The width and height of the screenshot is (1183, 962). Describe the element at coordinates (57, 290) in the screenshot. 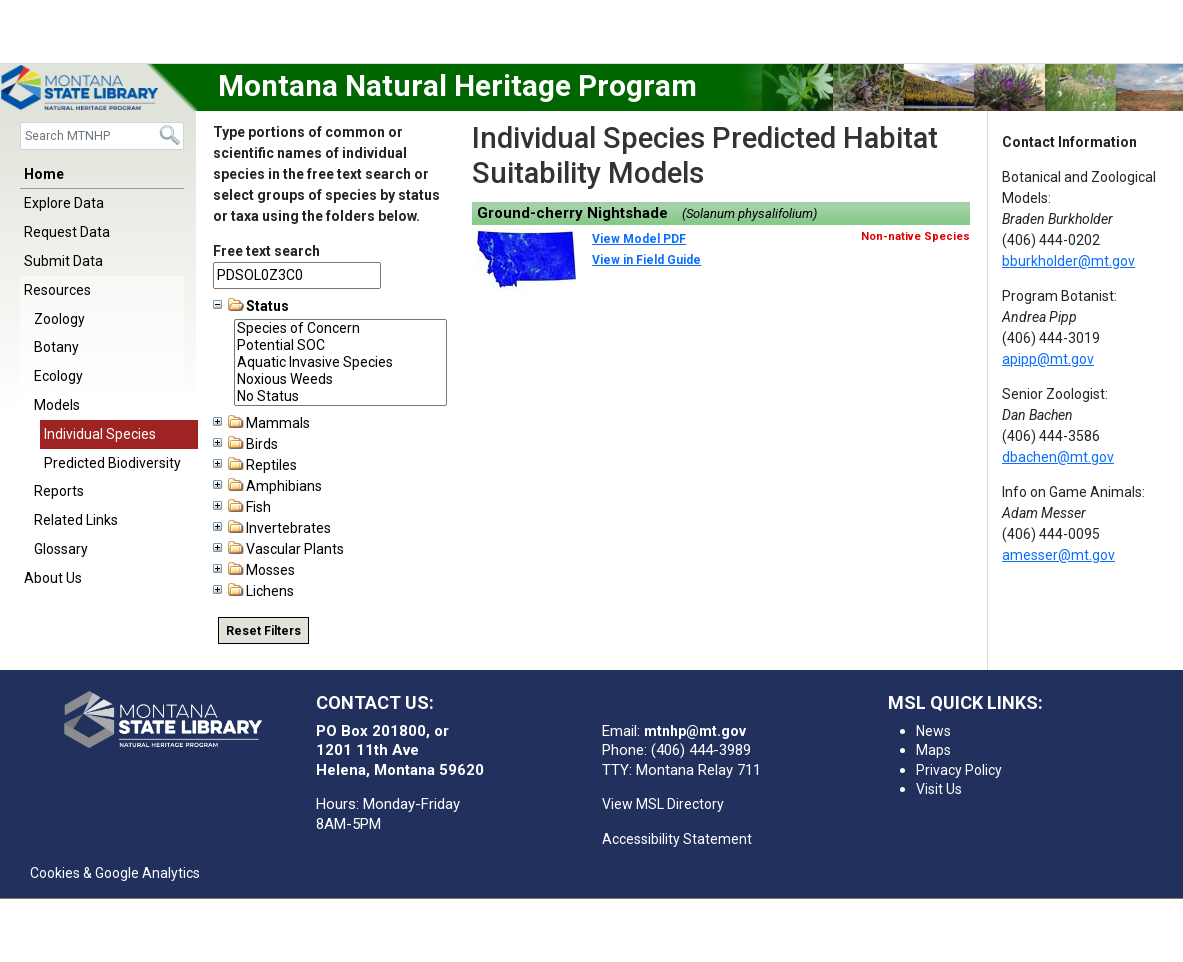

I see `Resources` at that location.